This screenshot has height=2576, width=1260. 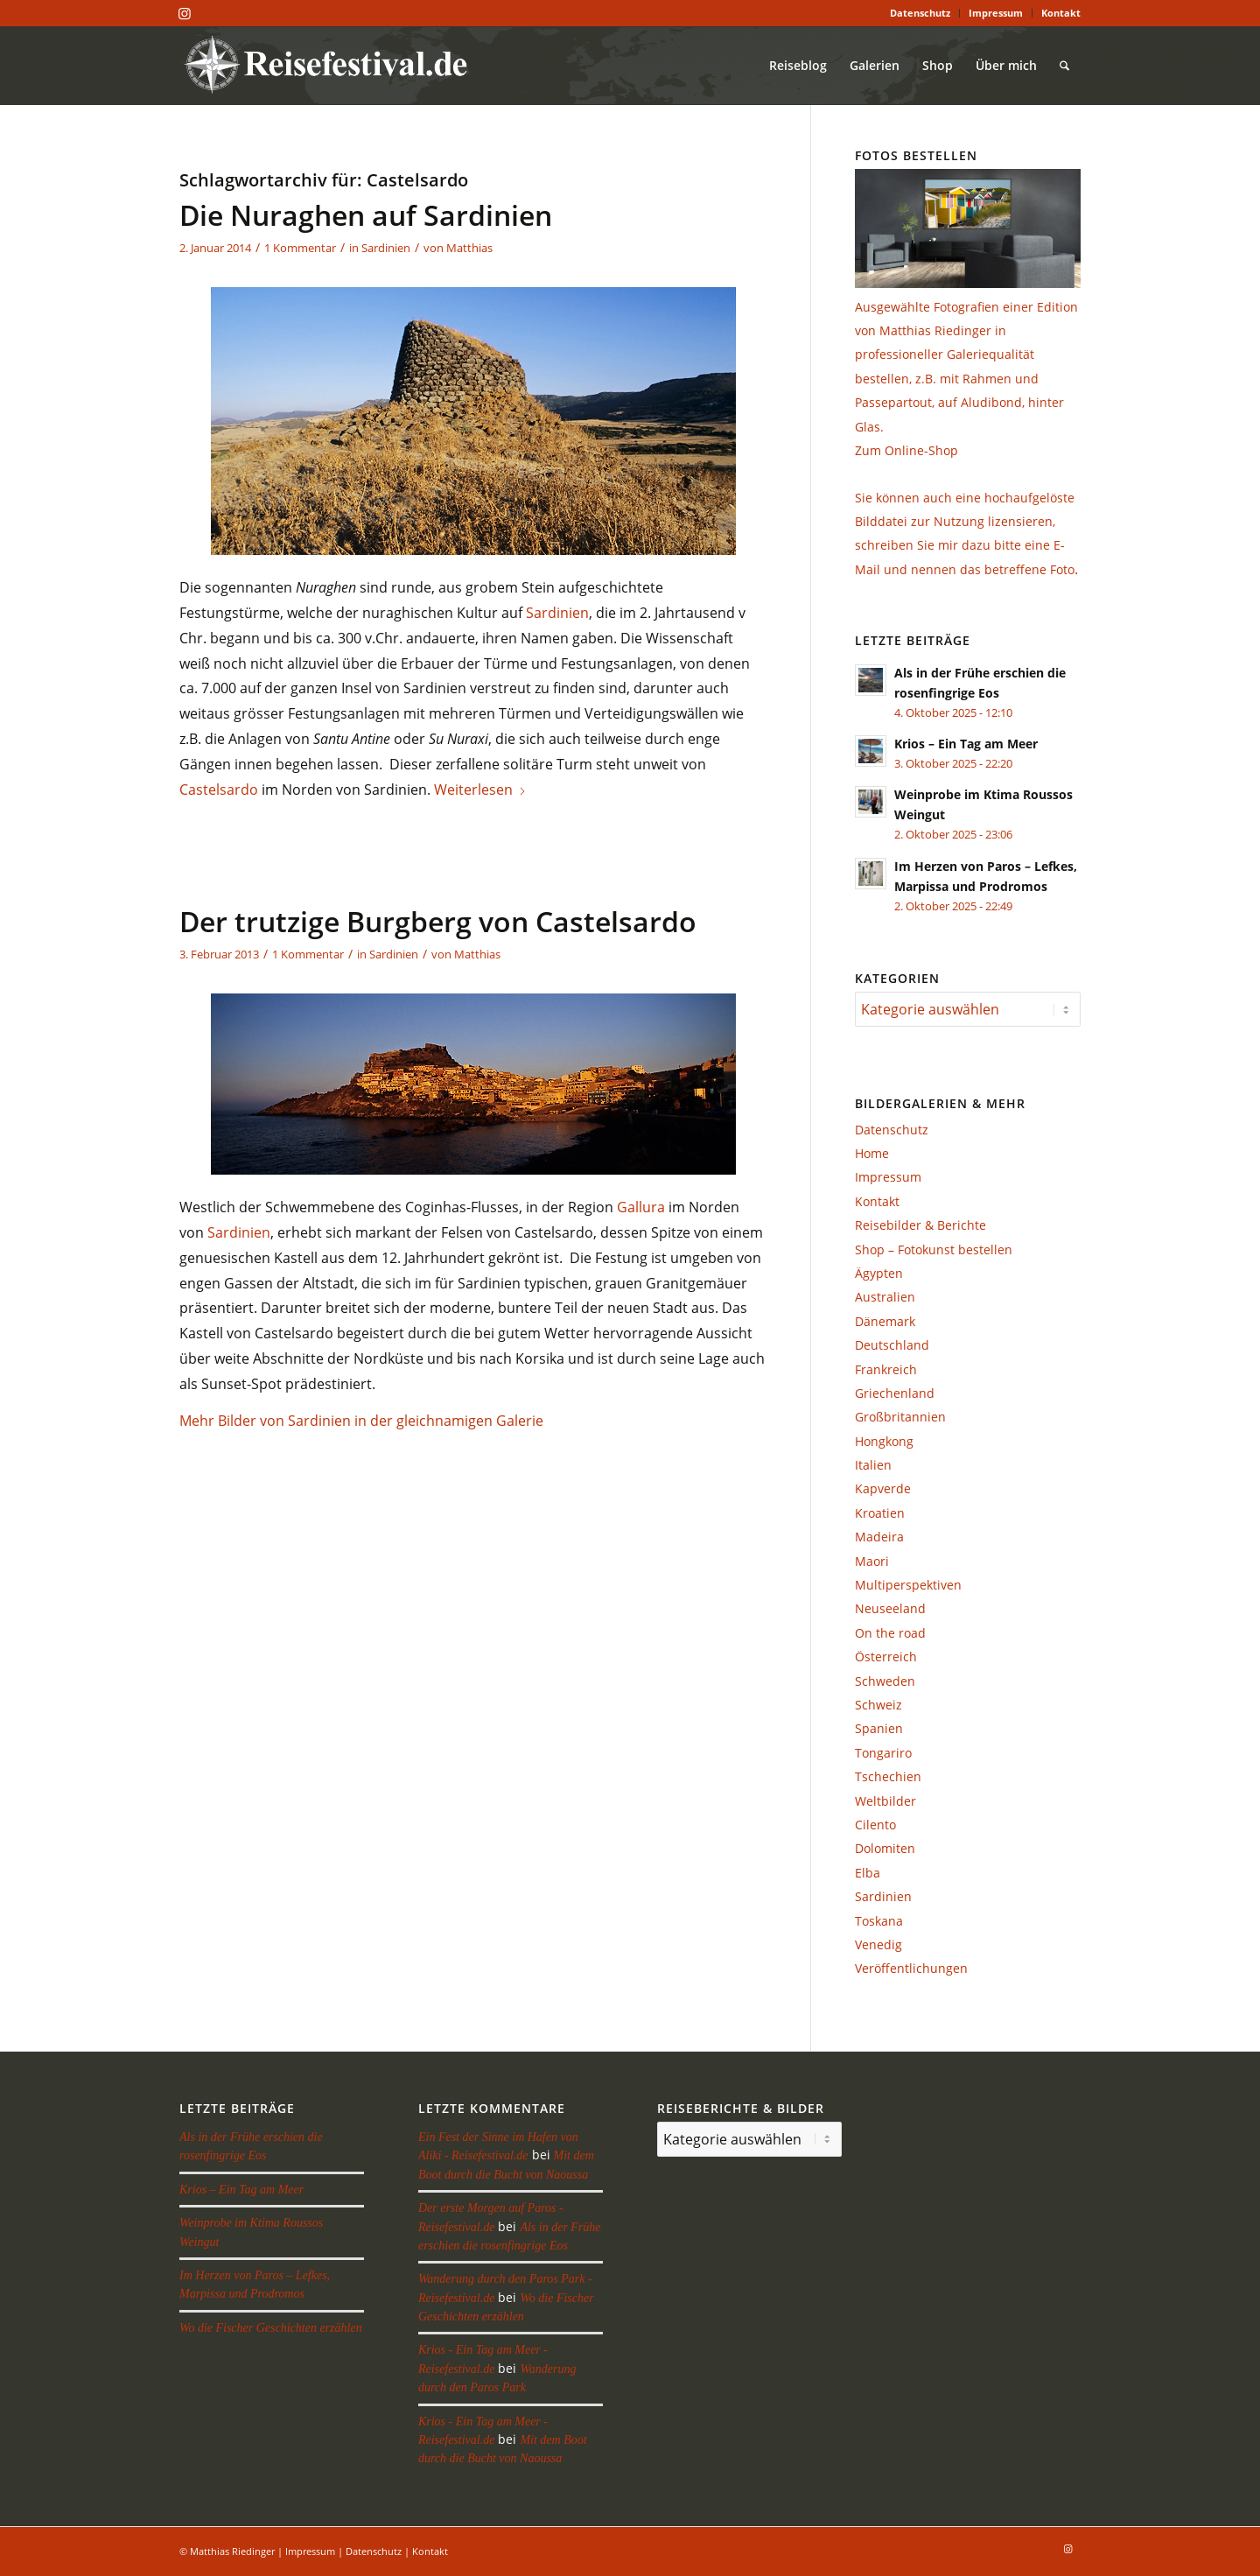 What do you see at coordinates (361, 1420) in the screenshot?
I see `Mehr Bilder von Sardinien in der gleichnamigen Galerie` at bounding box center [361, 1420].